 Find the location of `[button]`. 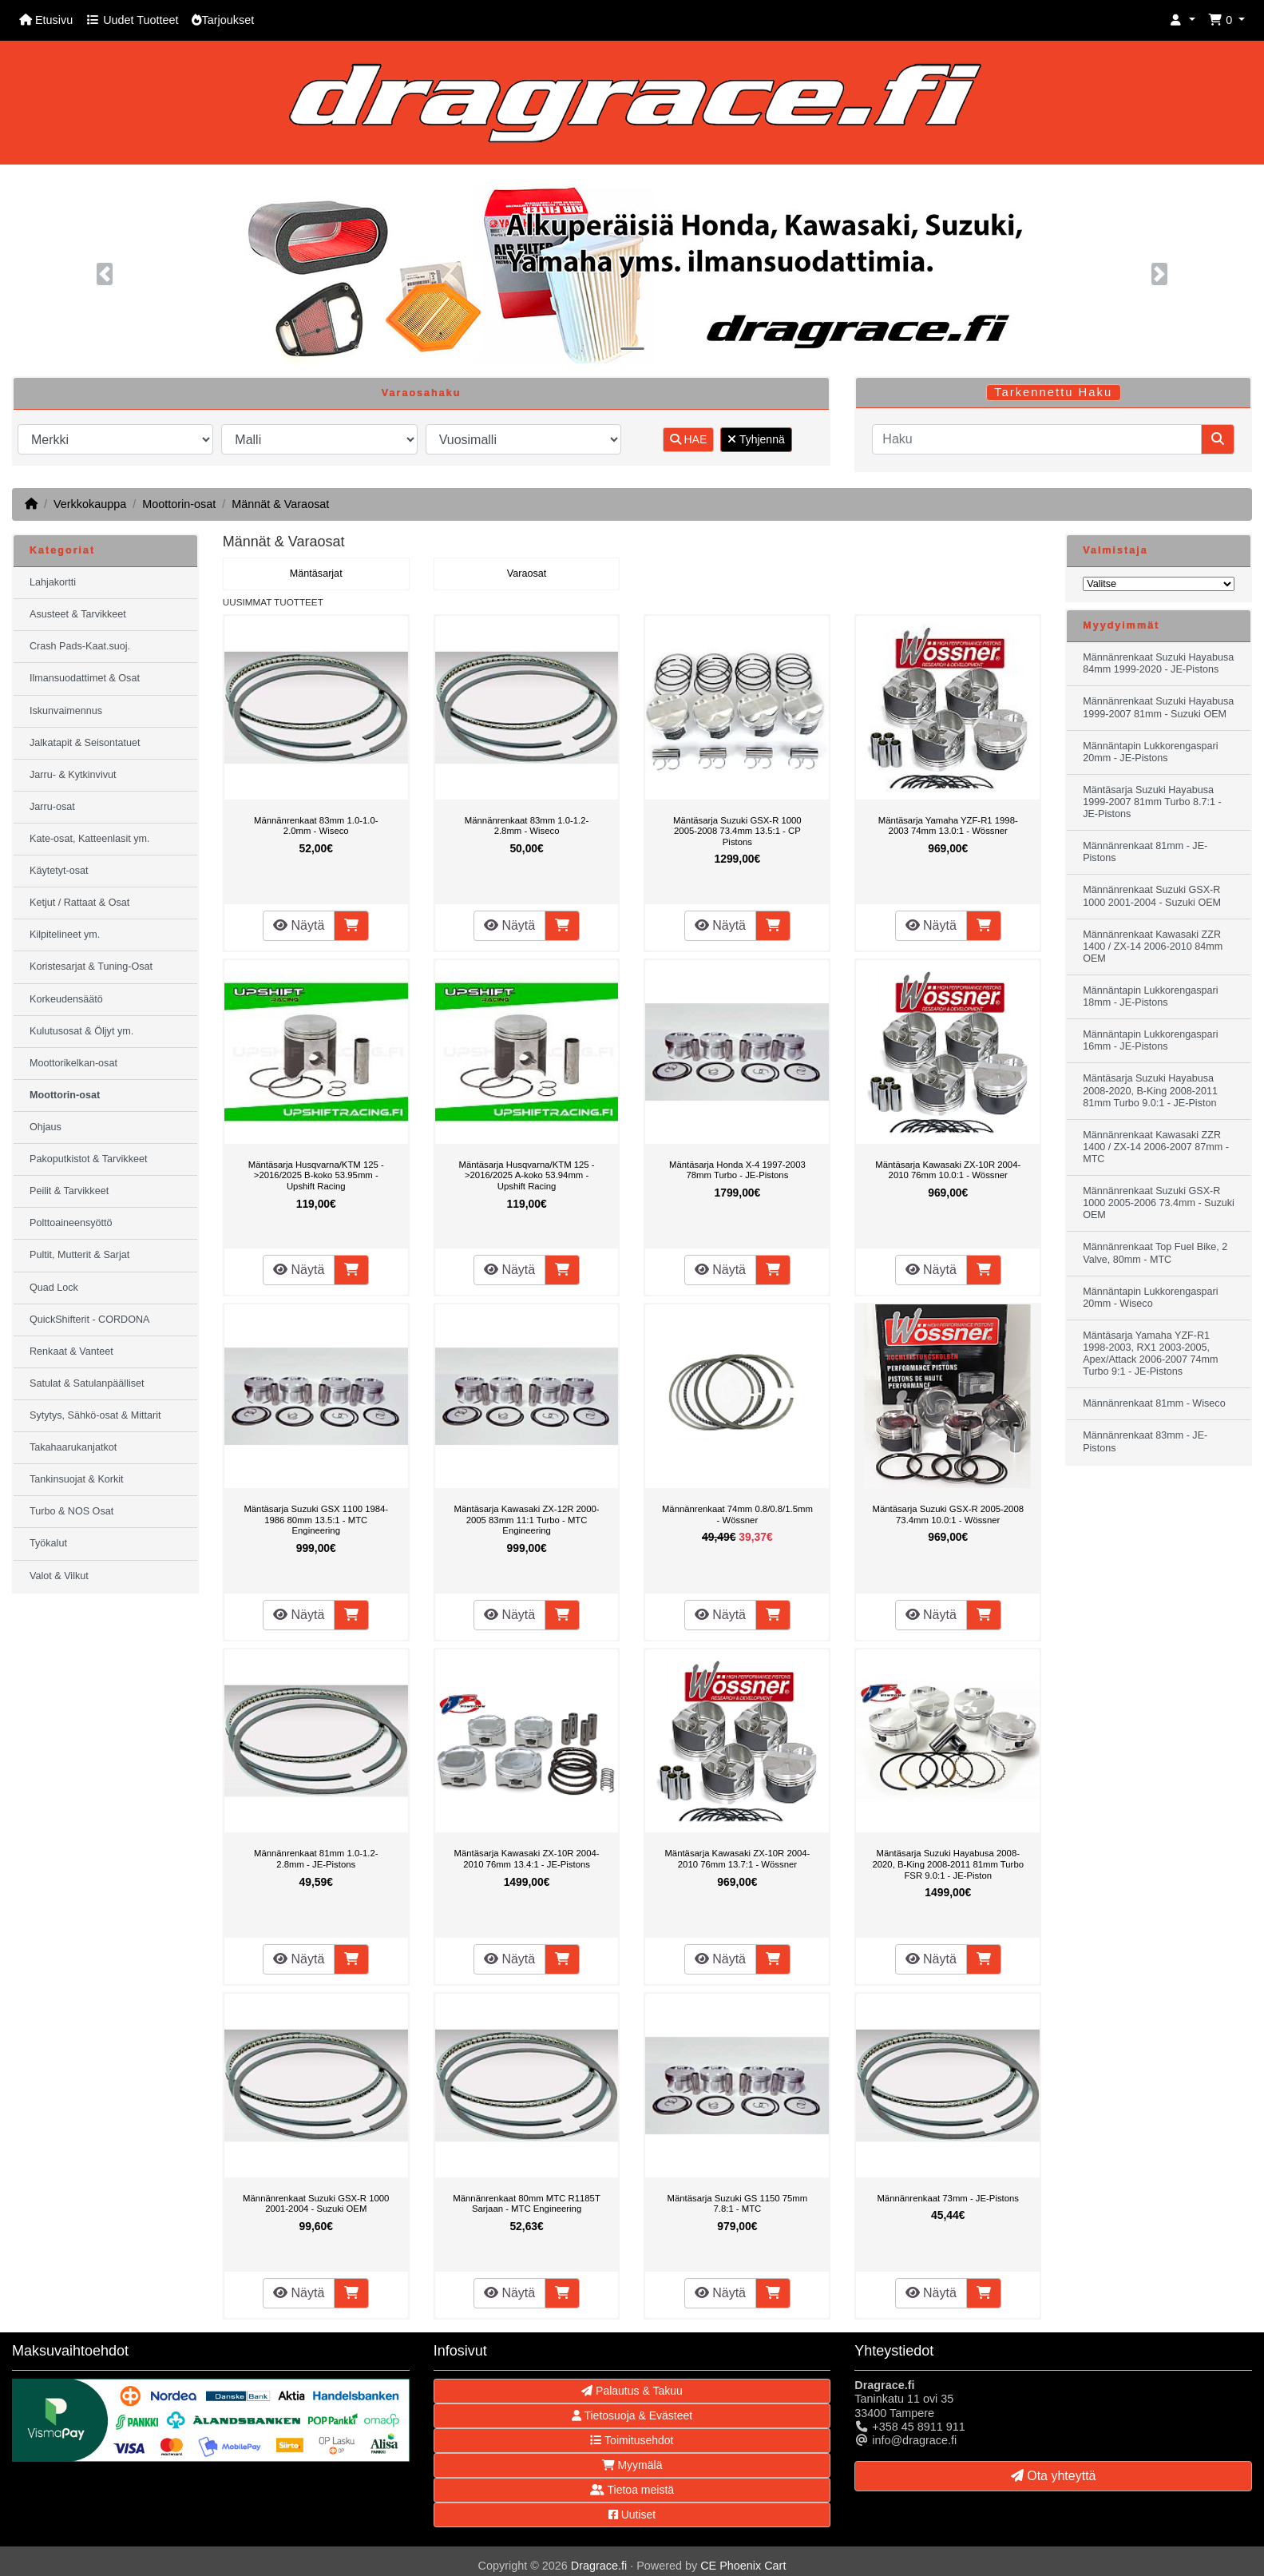

[button] is located at coordinates (1183, 20).